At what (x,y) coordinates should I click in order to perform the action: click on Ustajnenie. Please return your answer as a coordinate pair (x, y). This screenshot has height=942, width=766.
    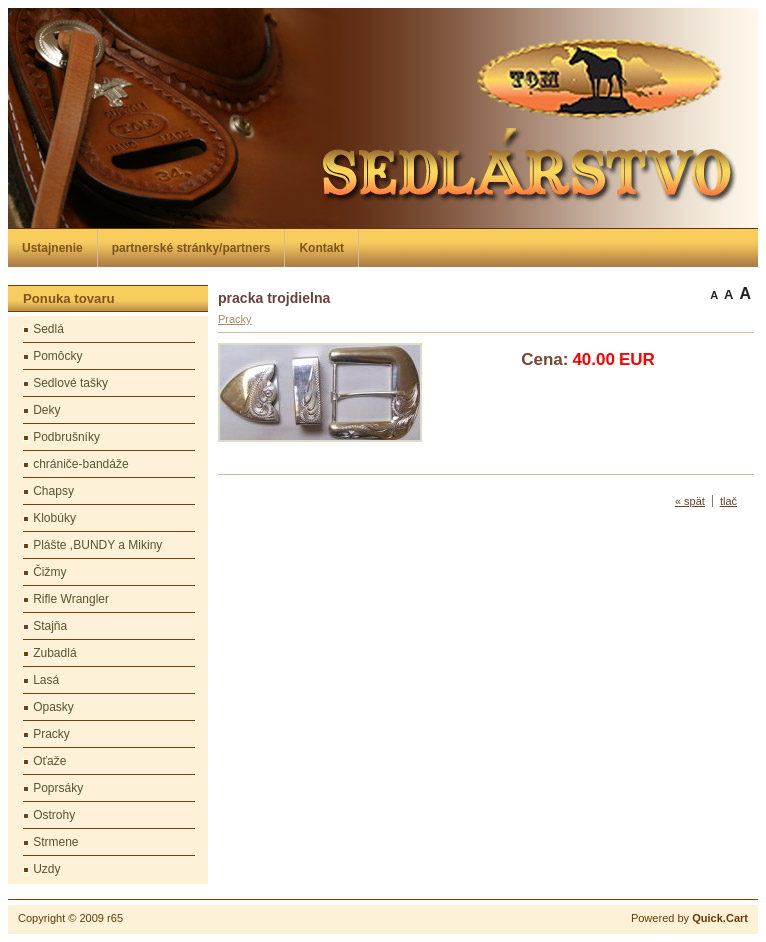
    Looking at the image, I should click on (52, 248).